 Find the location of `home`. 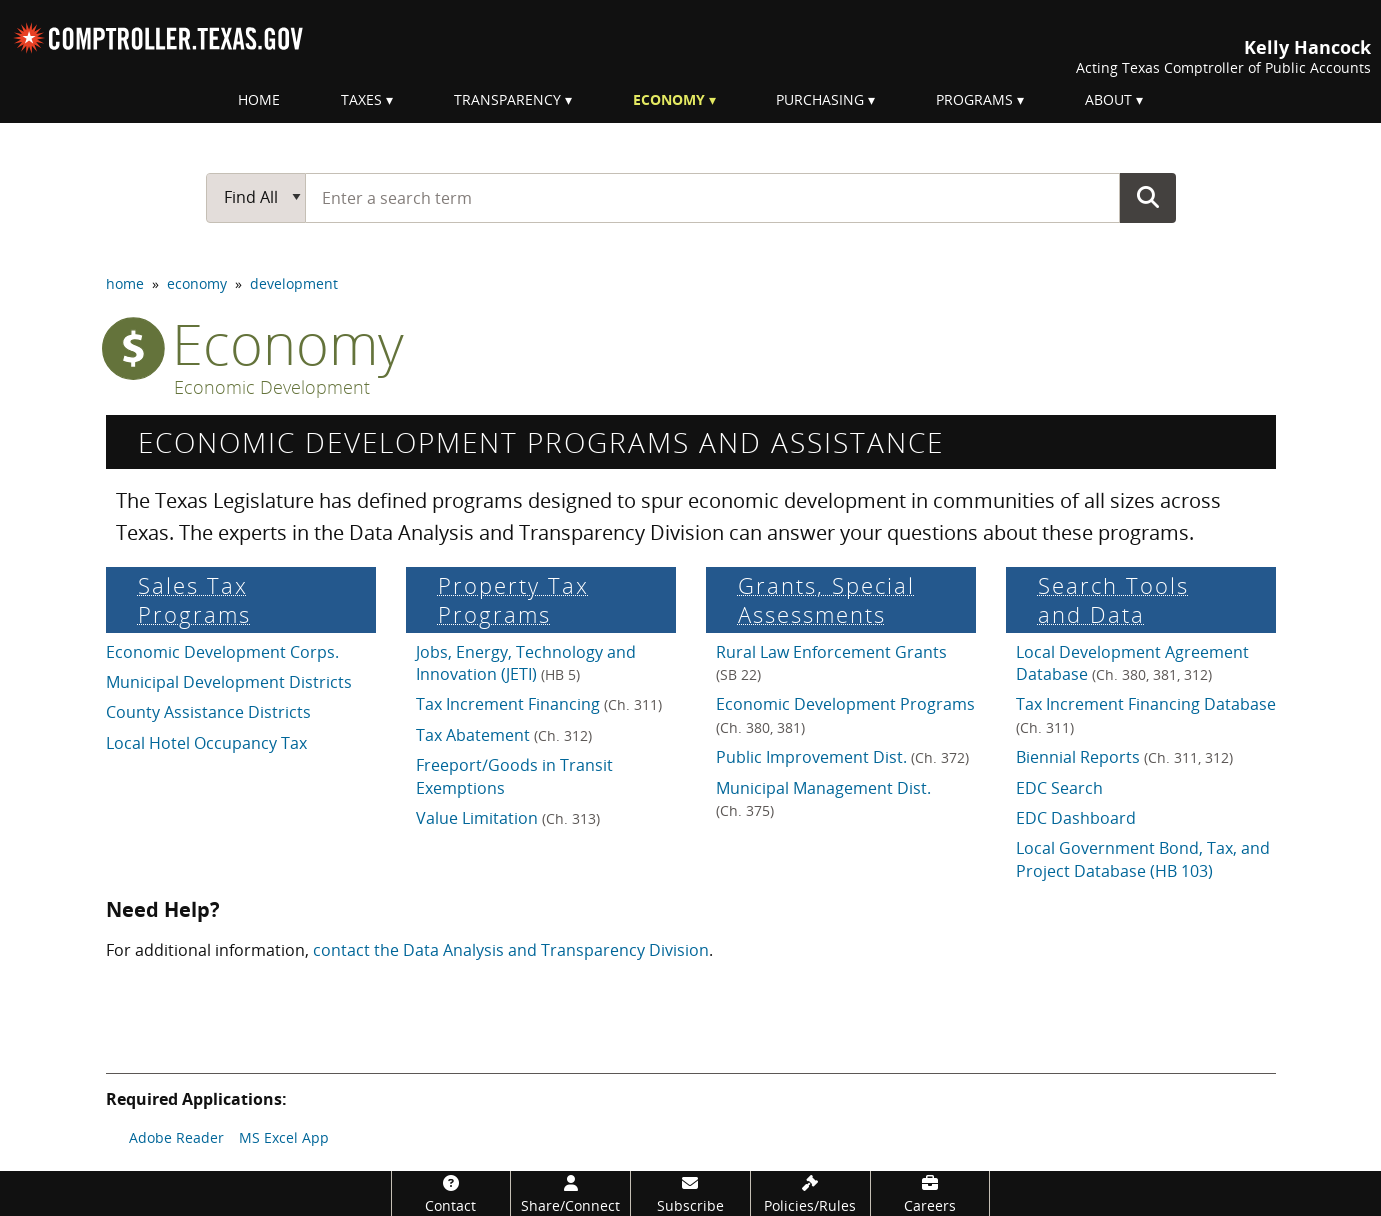

home is located at coordinates (125, 283).